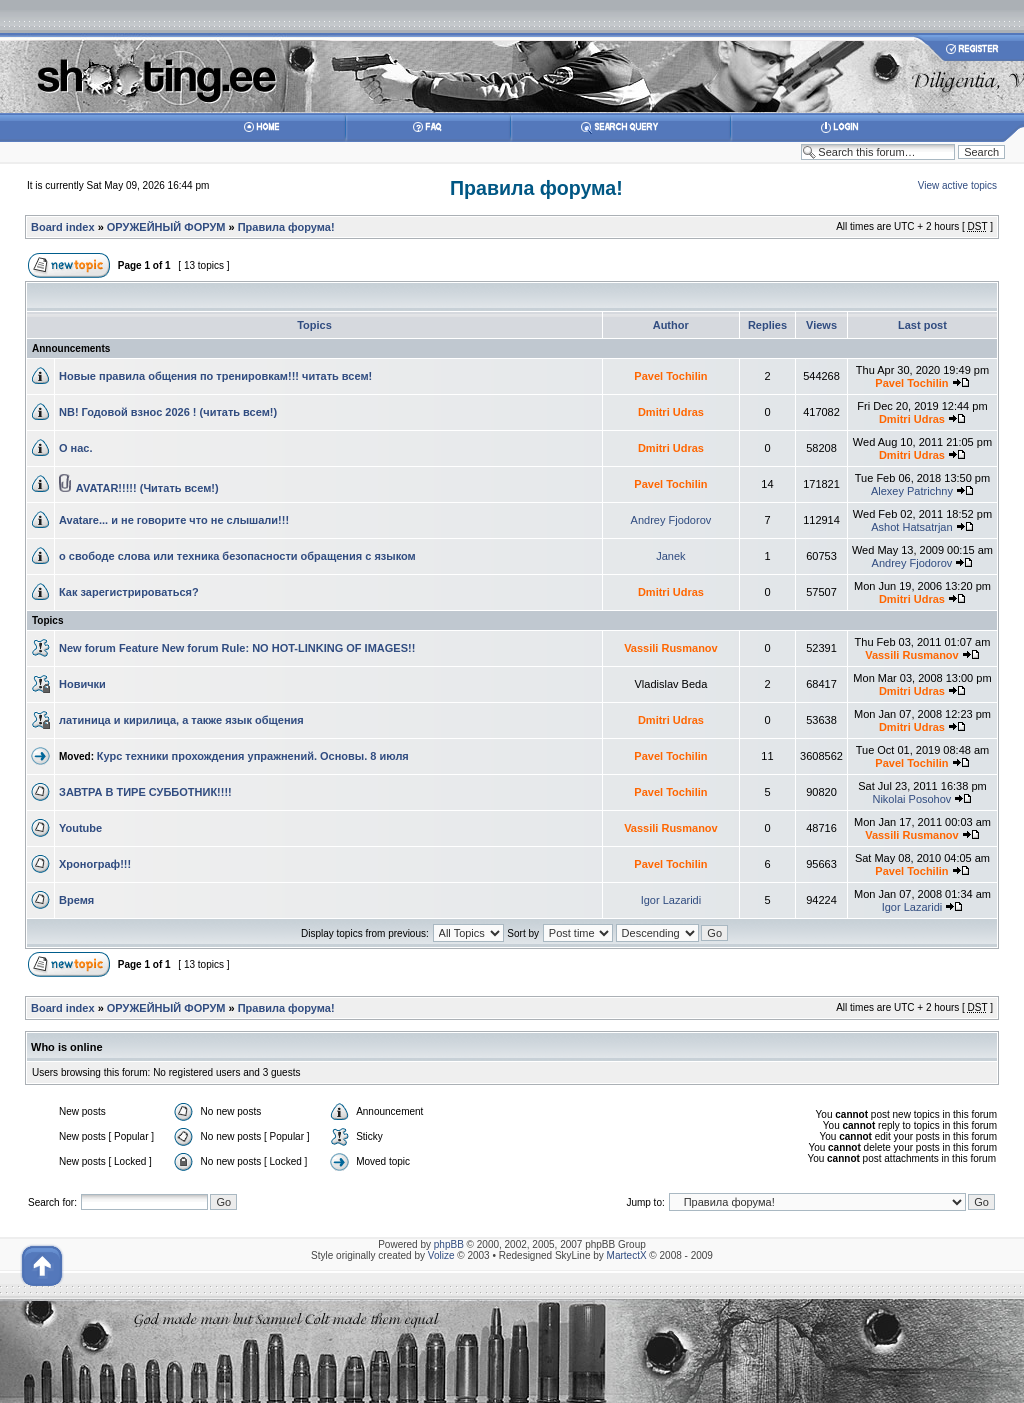  Describe the element at coordinates (95, 864) in the screenshot. I see `Хронограф!!!` at that location.